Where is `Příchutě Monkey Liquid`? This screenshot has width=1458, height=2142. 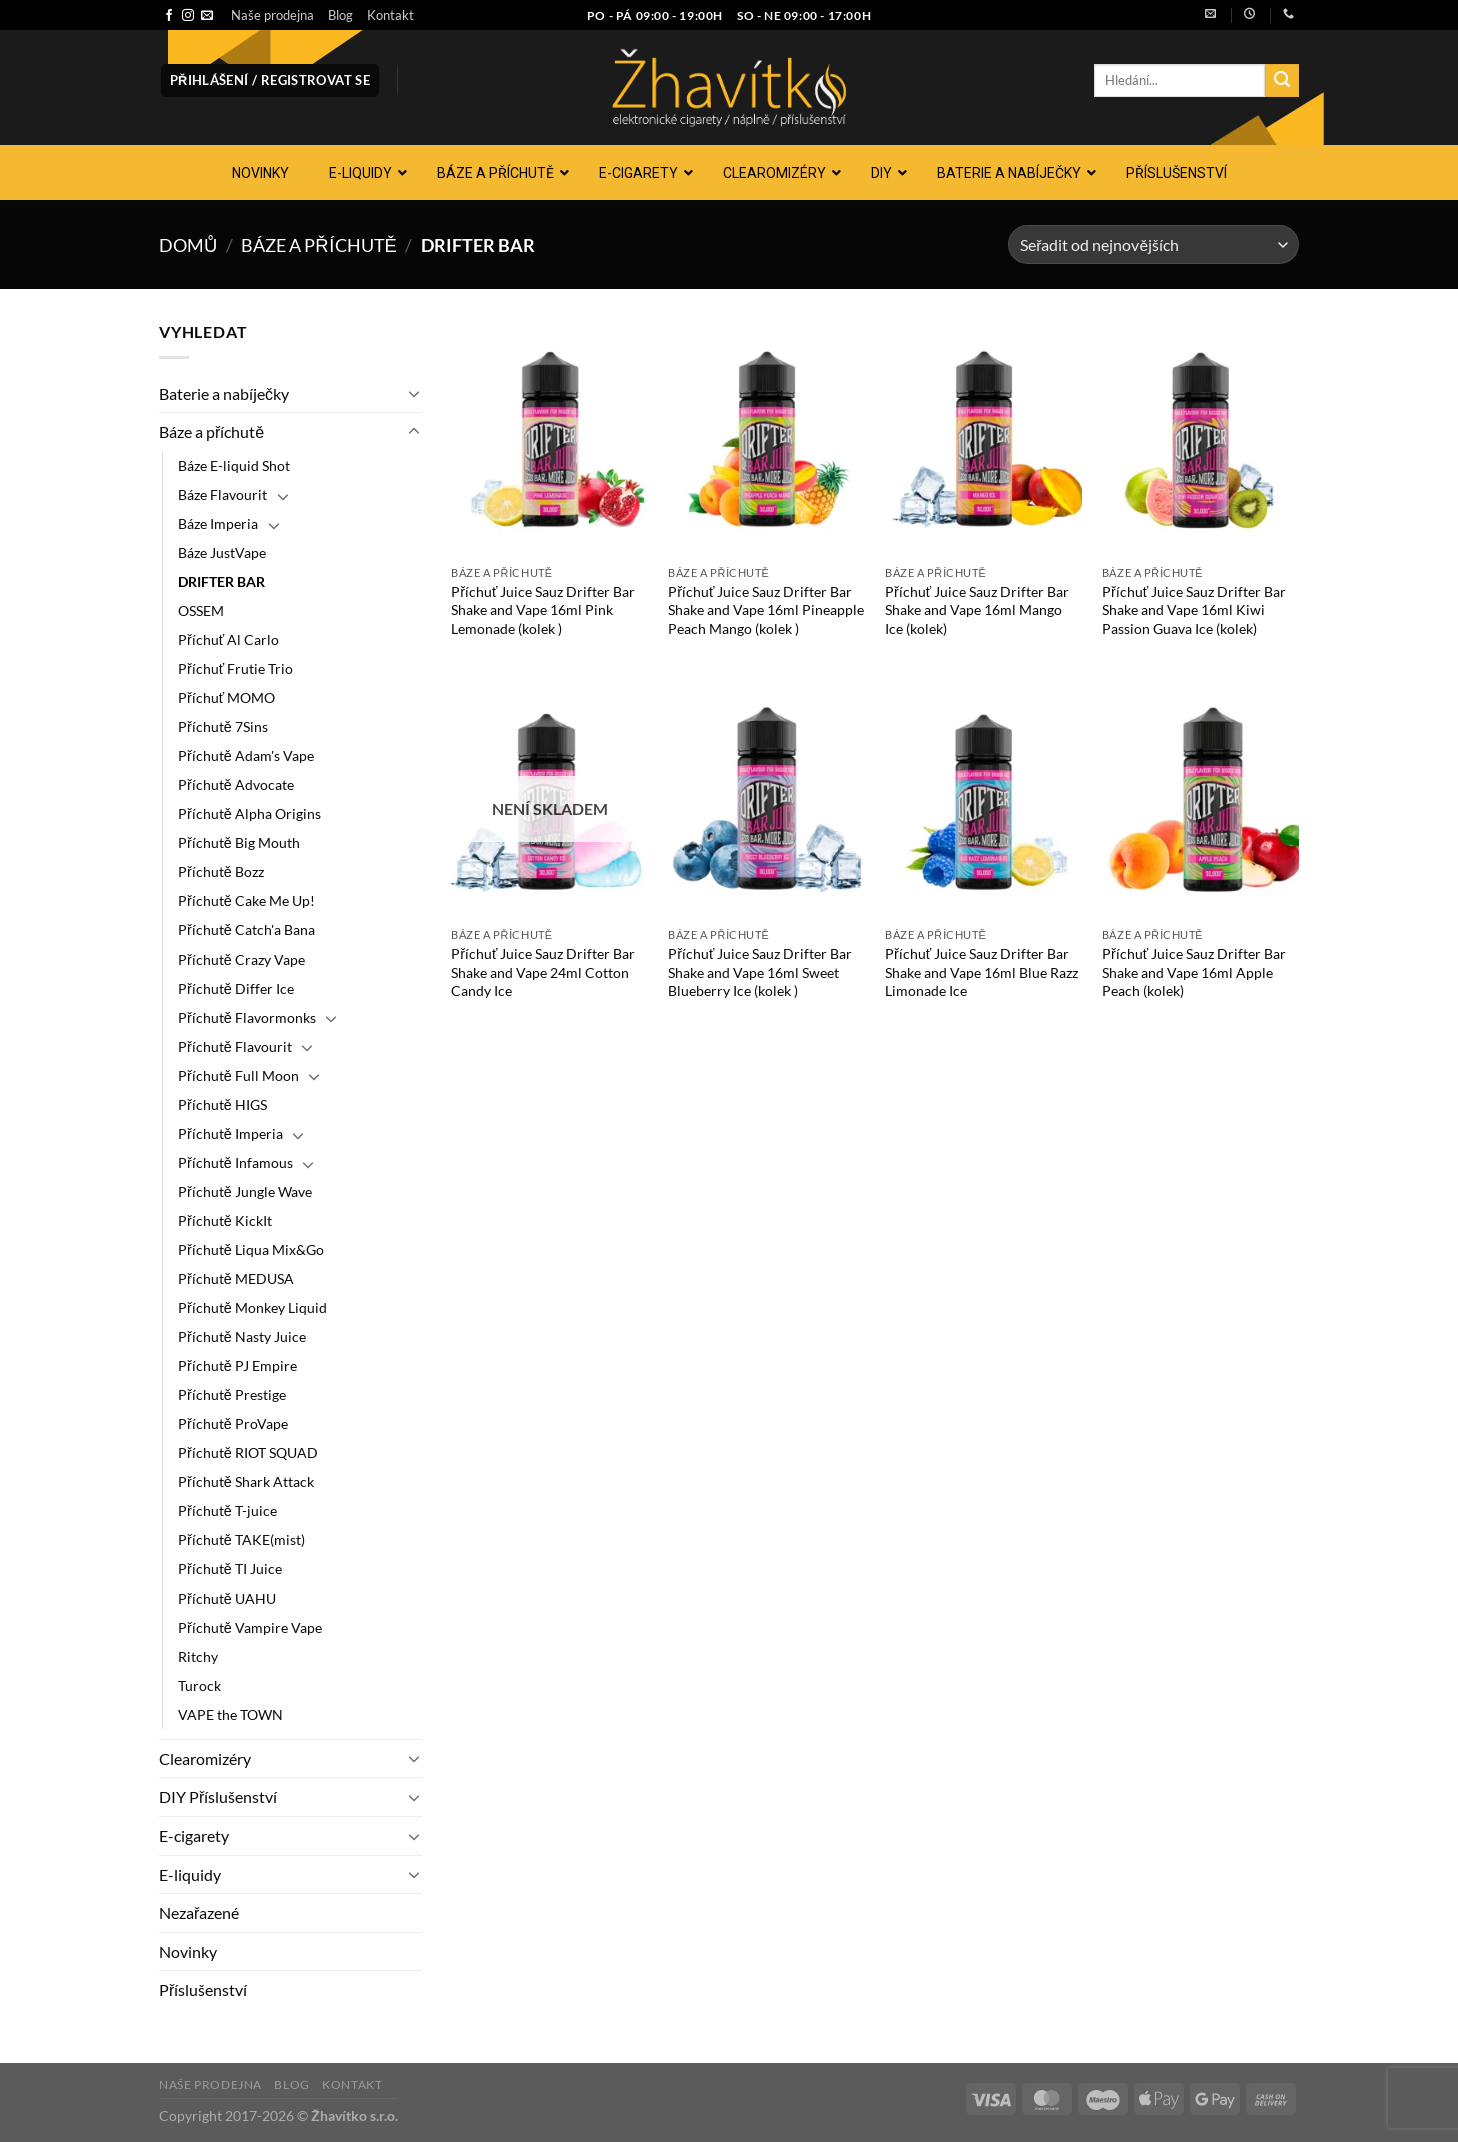 Příchutě Monkey Liquid is located at coordinates (252, 1307).